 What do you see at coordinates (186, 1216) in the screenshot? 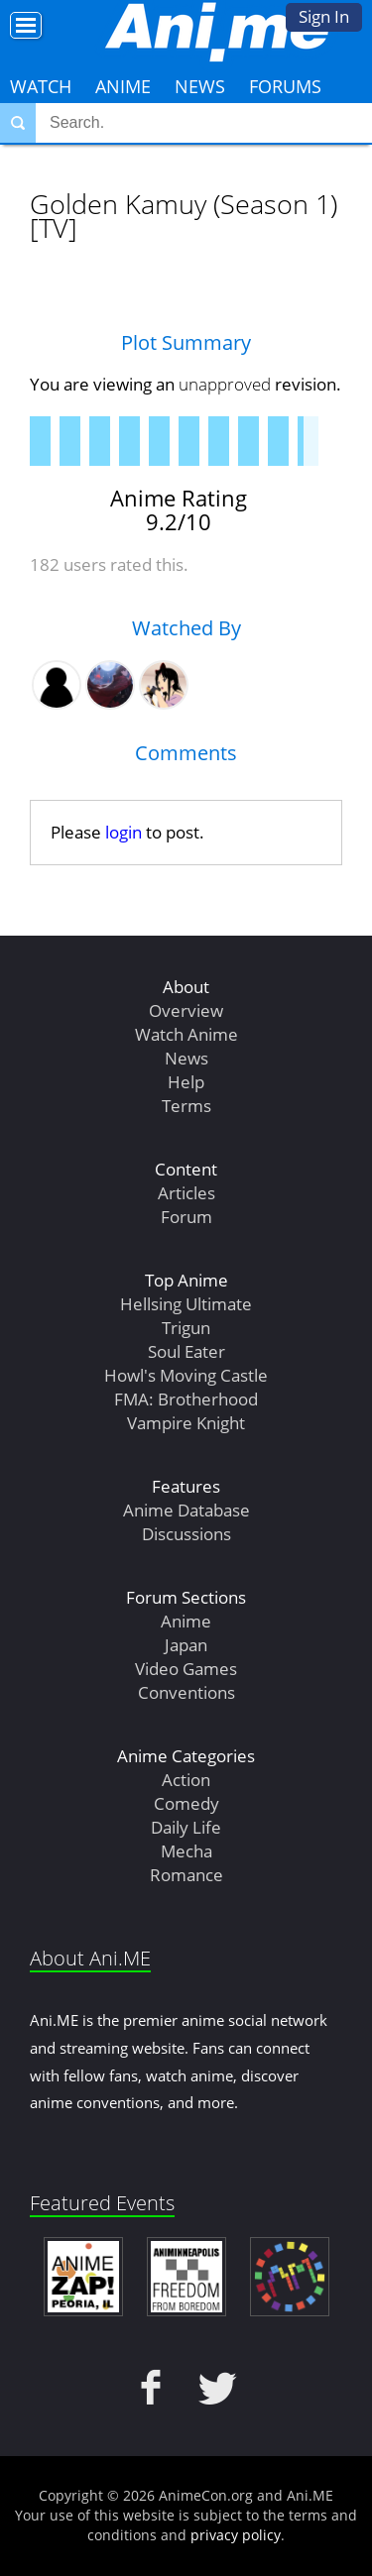
I see `Forum` at bounding box center [186, 1216].